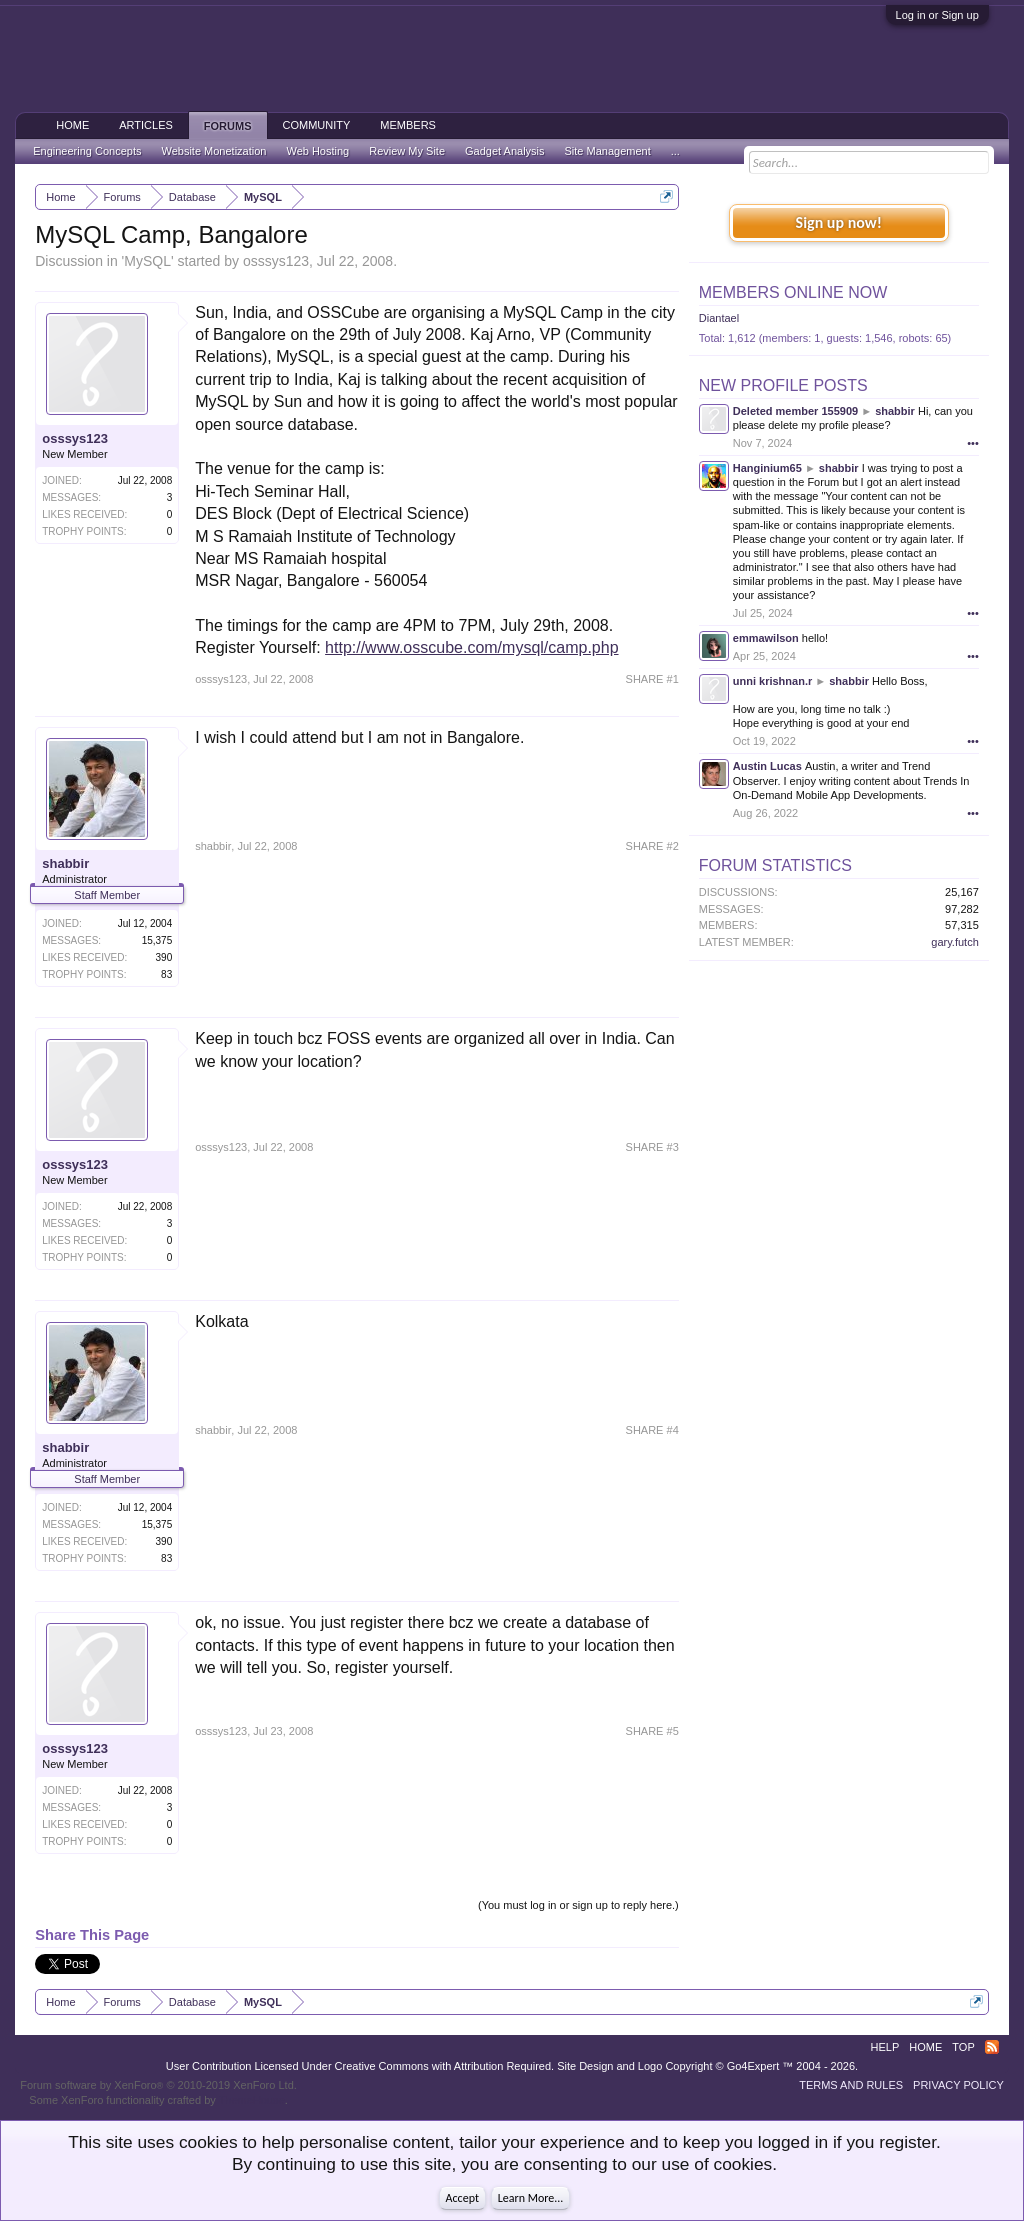  Describe the element at coordinates (652, 679) in the screenshot. I see `SHARE #1` at that location.